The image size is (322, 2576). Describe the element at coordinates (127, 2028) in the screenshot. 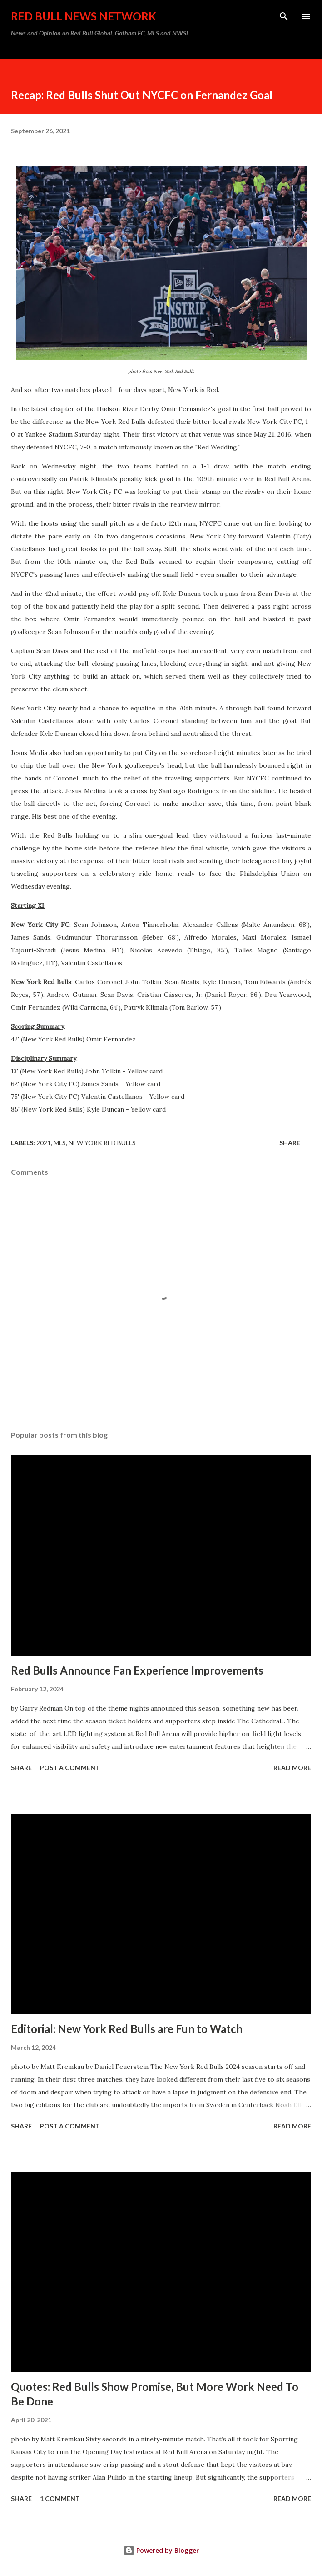

I see `Editorial: New York Red Bulls are Fun to Watch` at that location.